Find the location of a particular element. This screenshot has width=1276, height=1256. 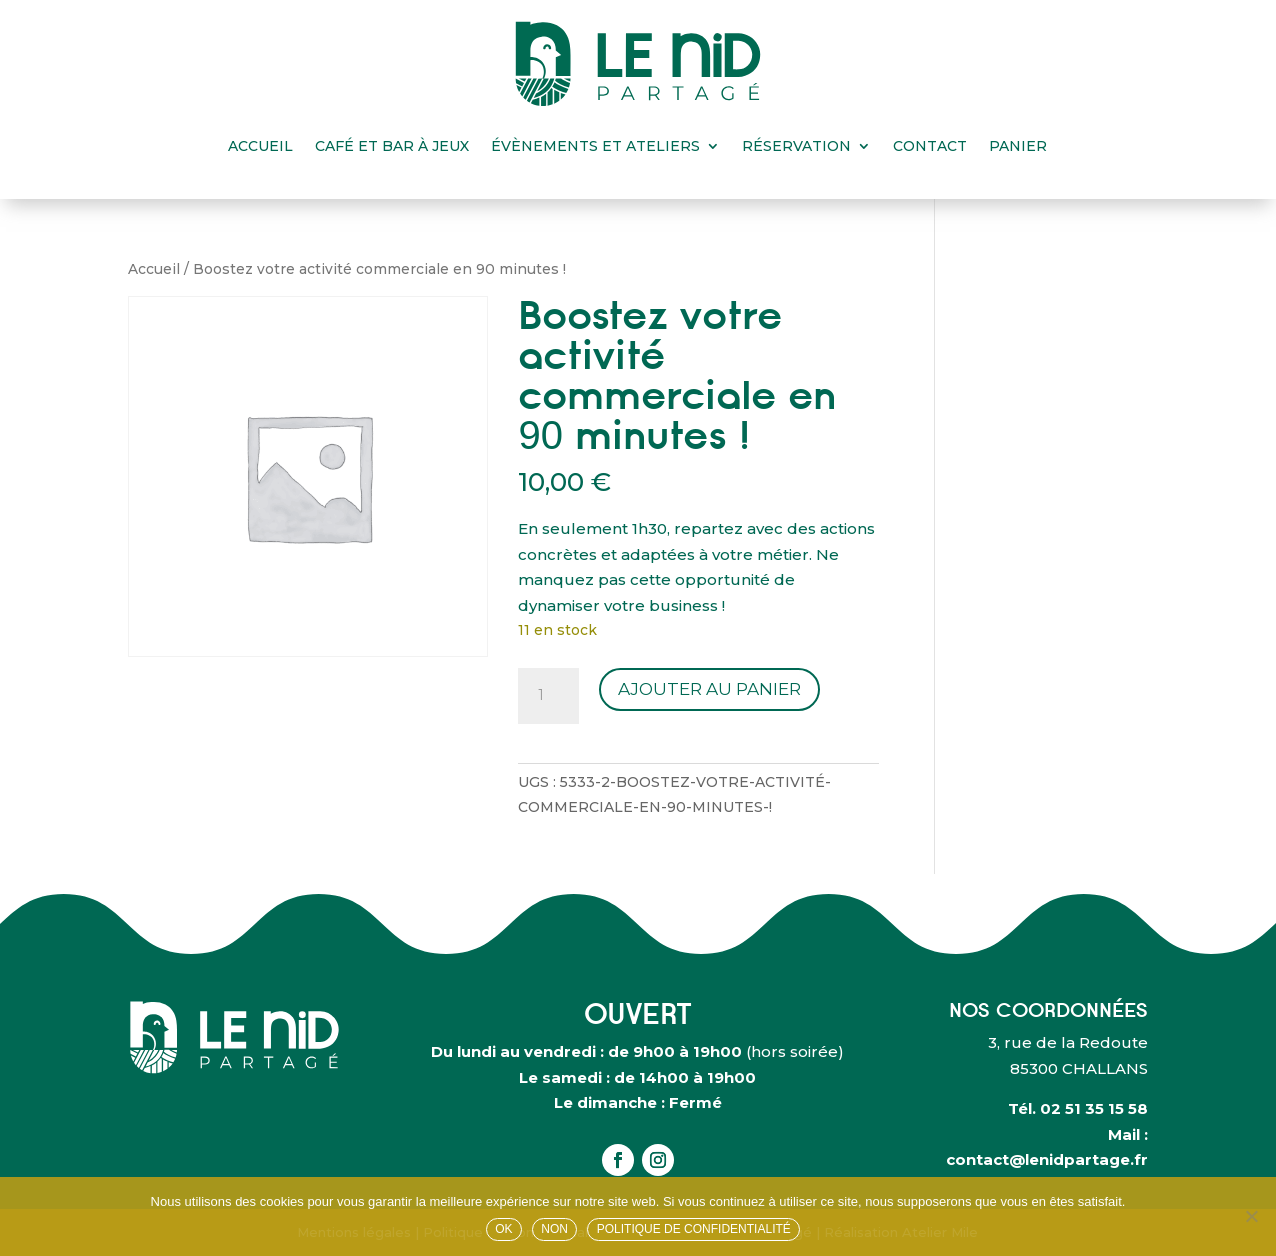

Réservation is located at coordinates (796, 146).